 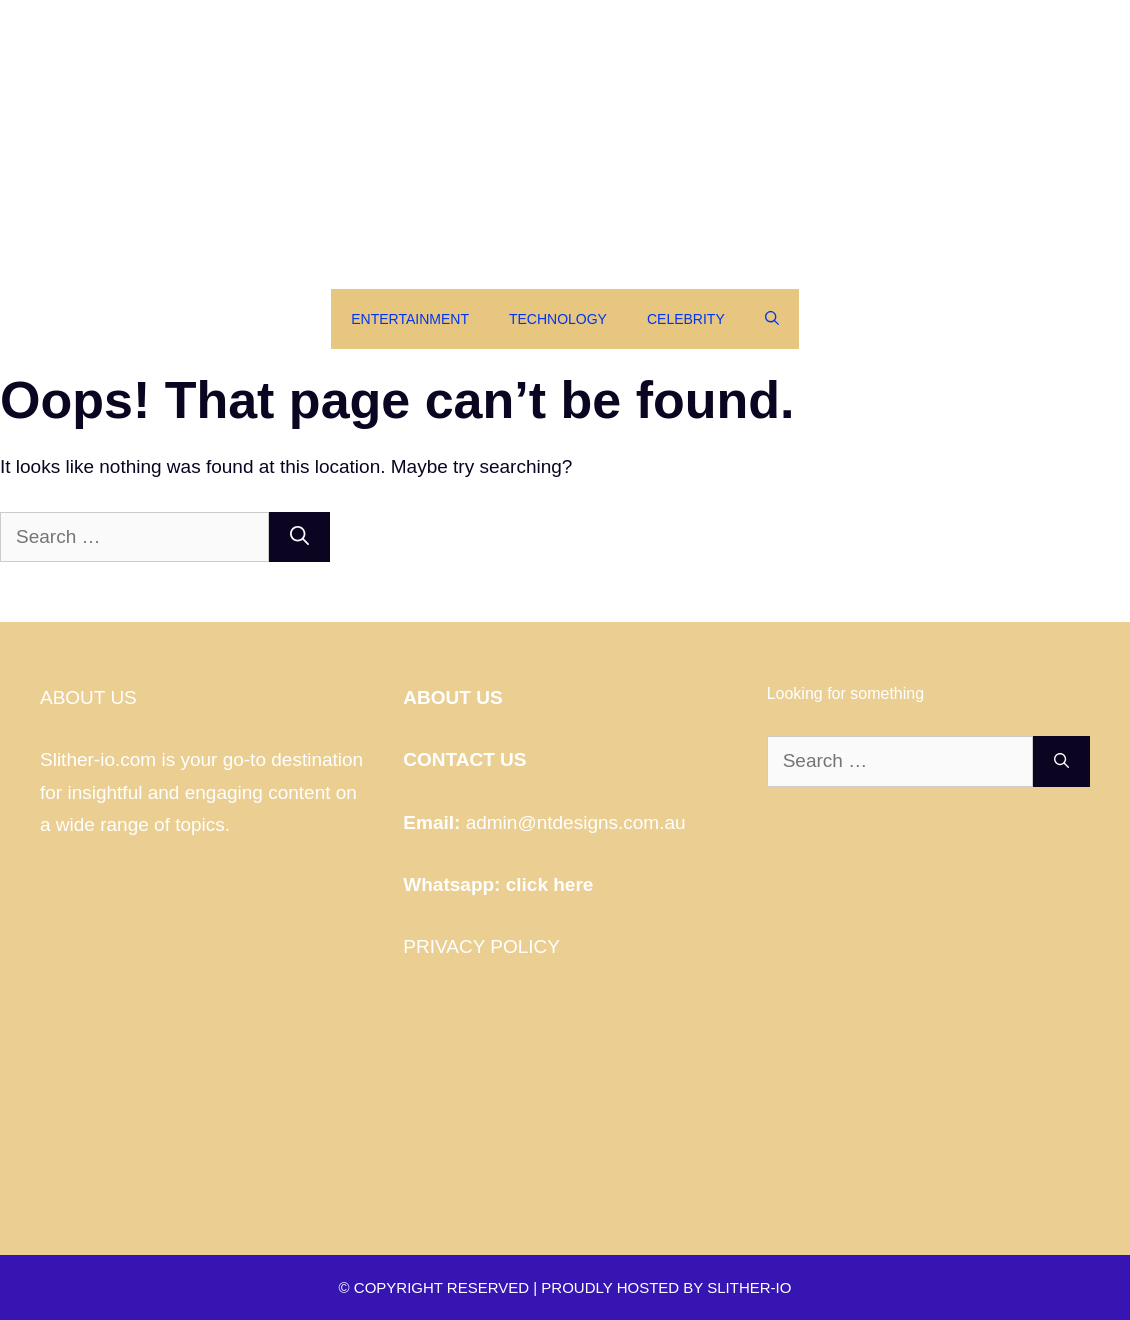 What do you see at coordinates (576, 822) in the screenshot?
I see `admin@ntdesigns.com.au` at bounding box center [576, 822].